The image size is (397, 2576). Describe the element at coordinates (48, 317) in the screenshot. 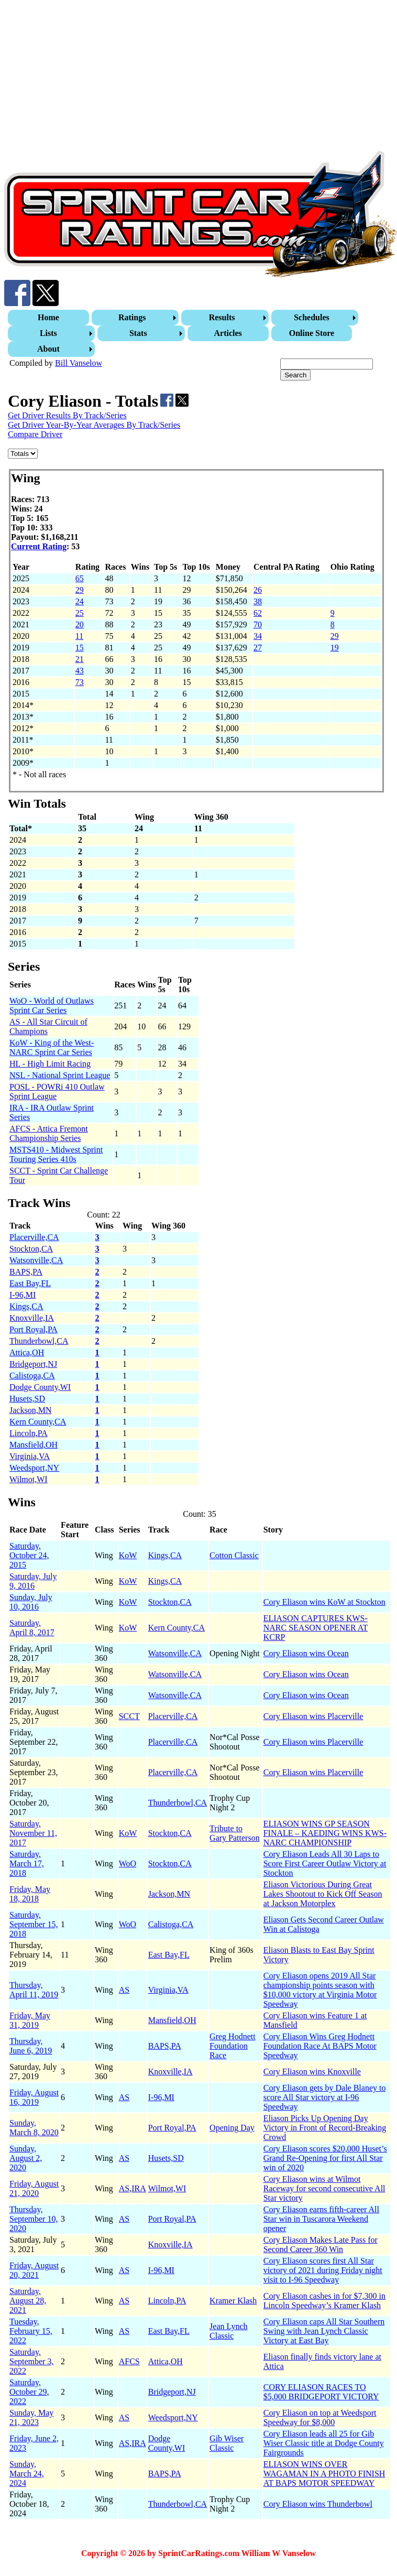

I see `Home` at that location.